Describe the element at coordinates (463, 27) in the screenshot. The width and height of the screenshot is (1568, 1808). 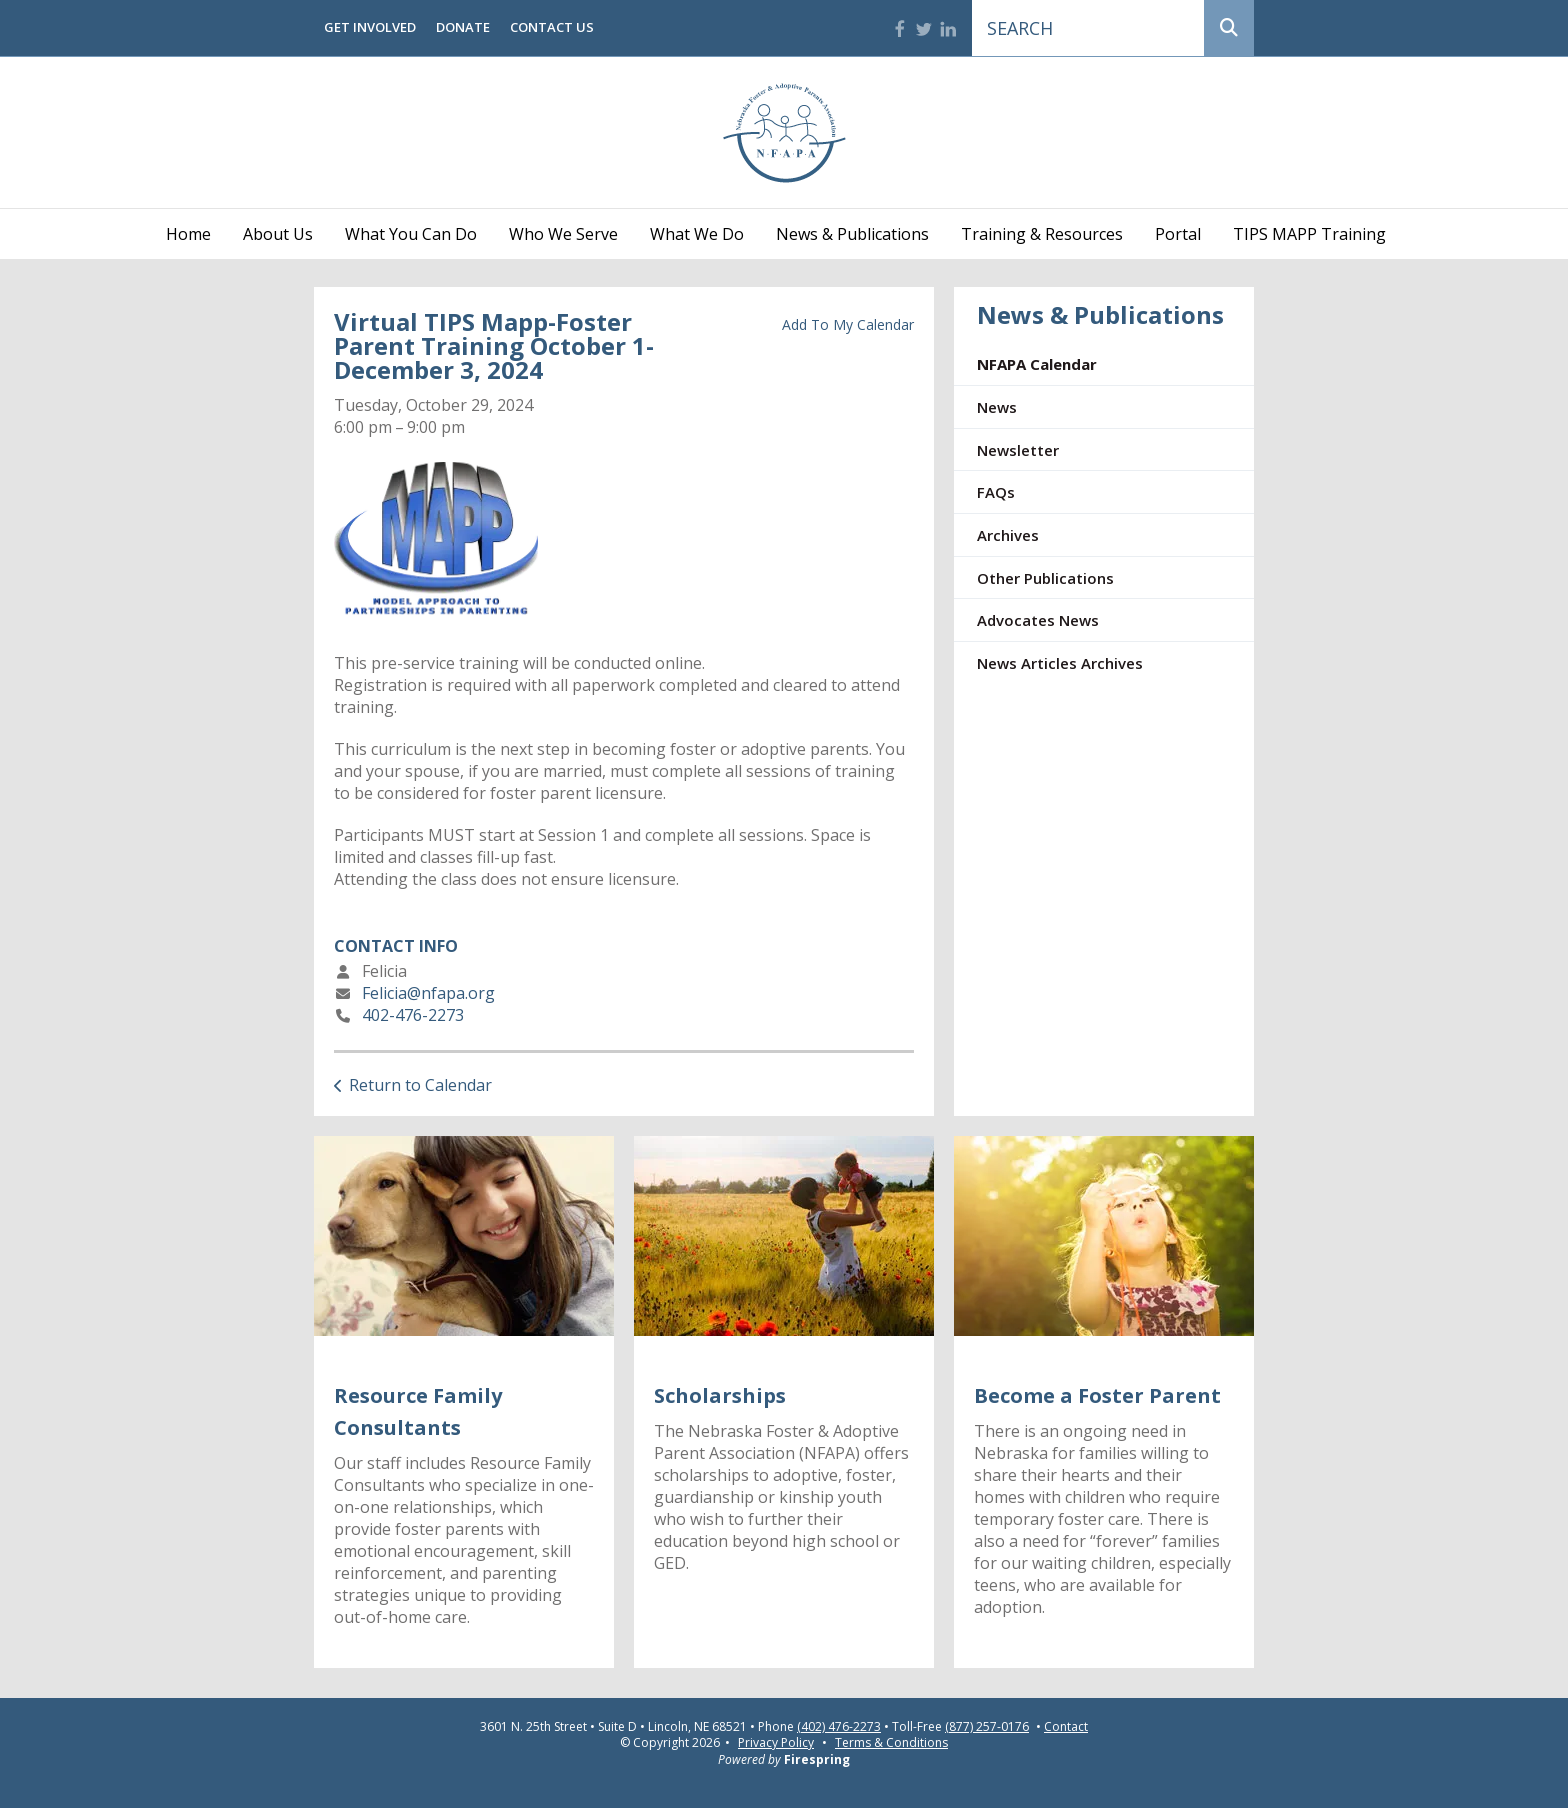
I see `Donate` at that location.